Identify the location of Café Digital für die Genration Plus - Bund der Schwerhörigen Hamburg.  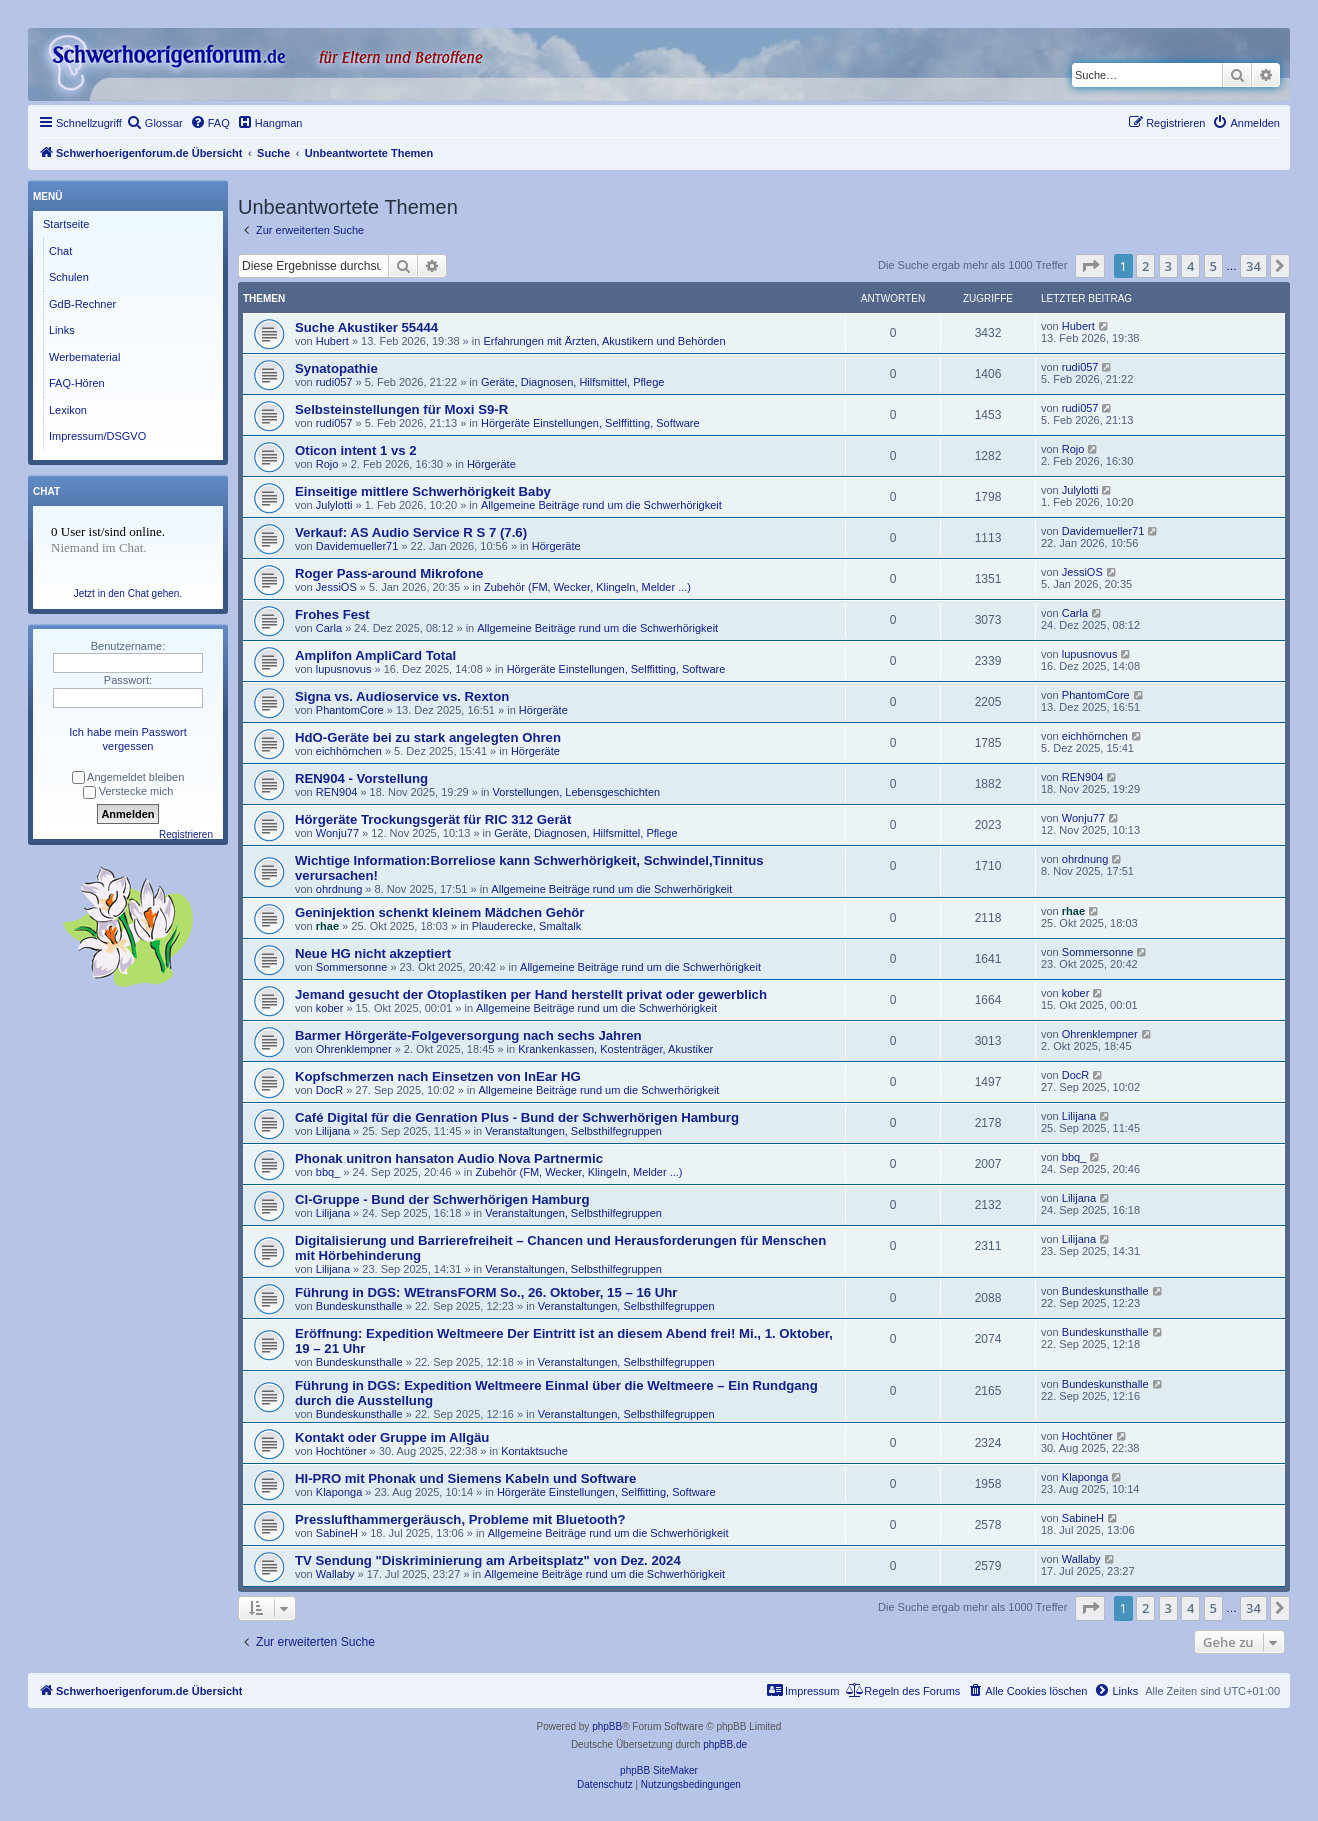
(517, 1117).